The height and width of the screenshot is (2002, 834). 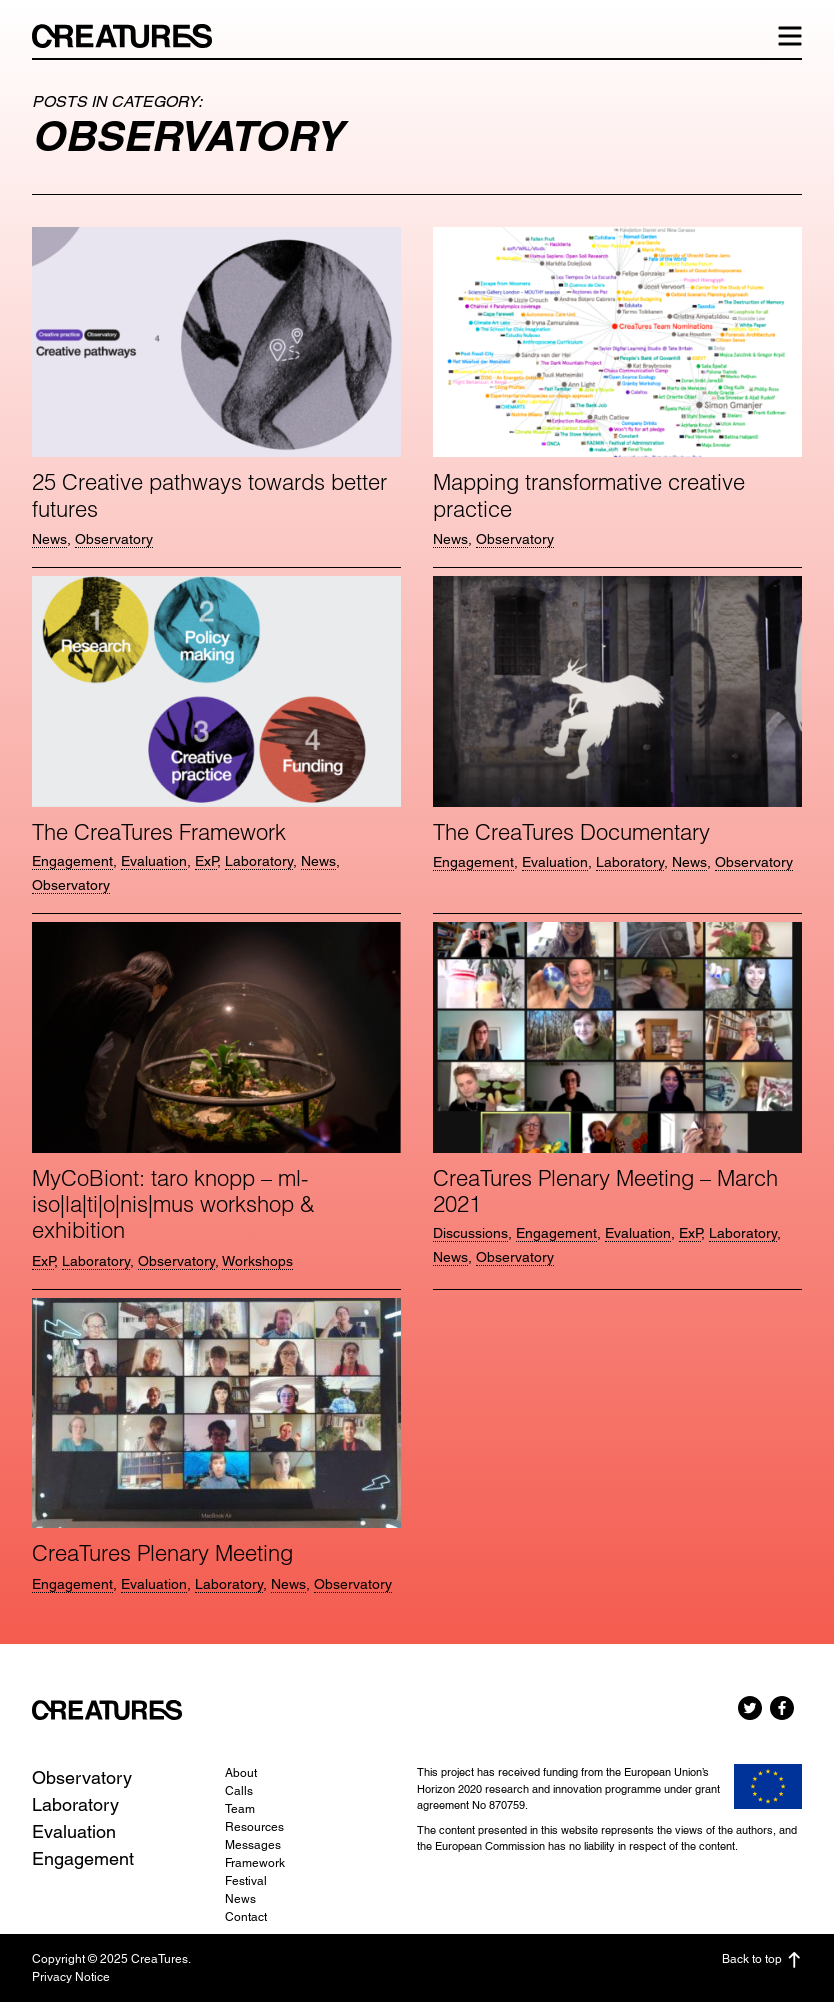 I want to click on Engagement, so click(x=72, y=861).